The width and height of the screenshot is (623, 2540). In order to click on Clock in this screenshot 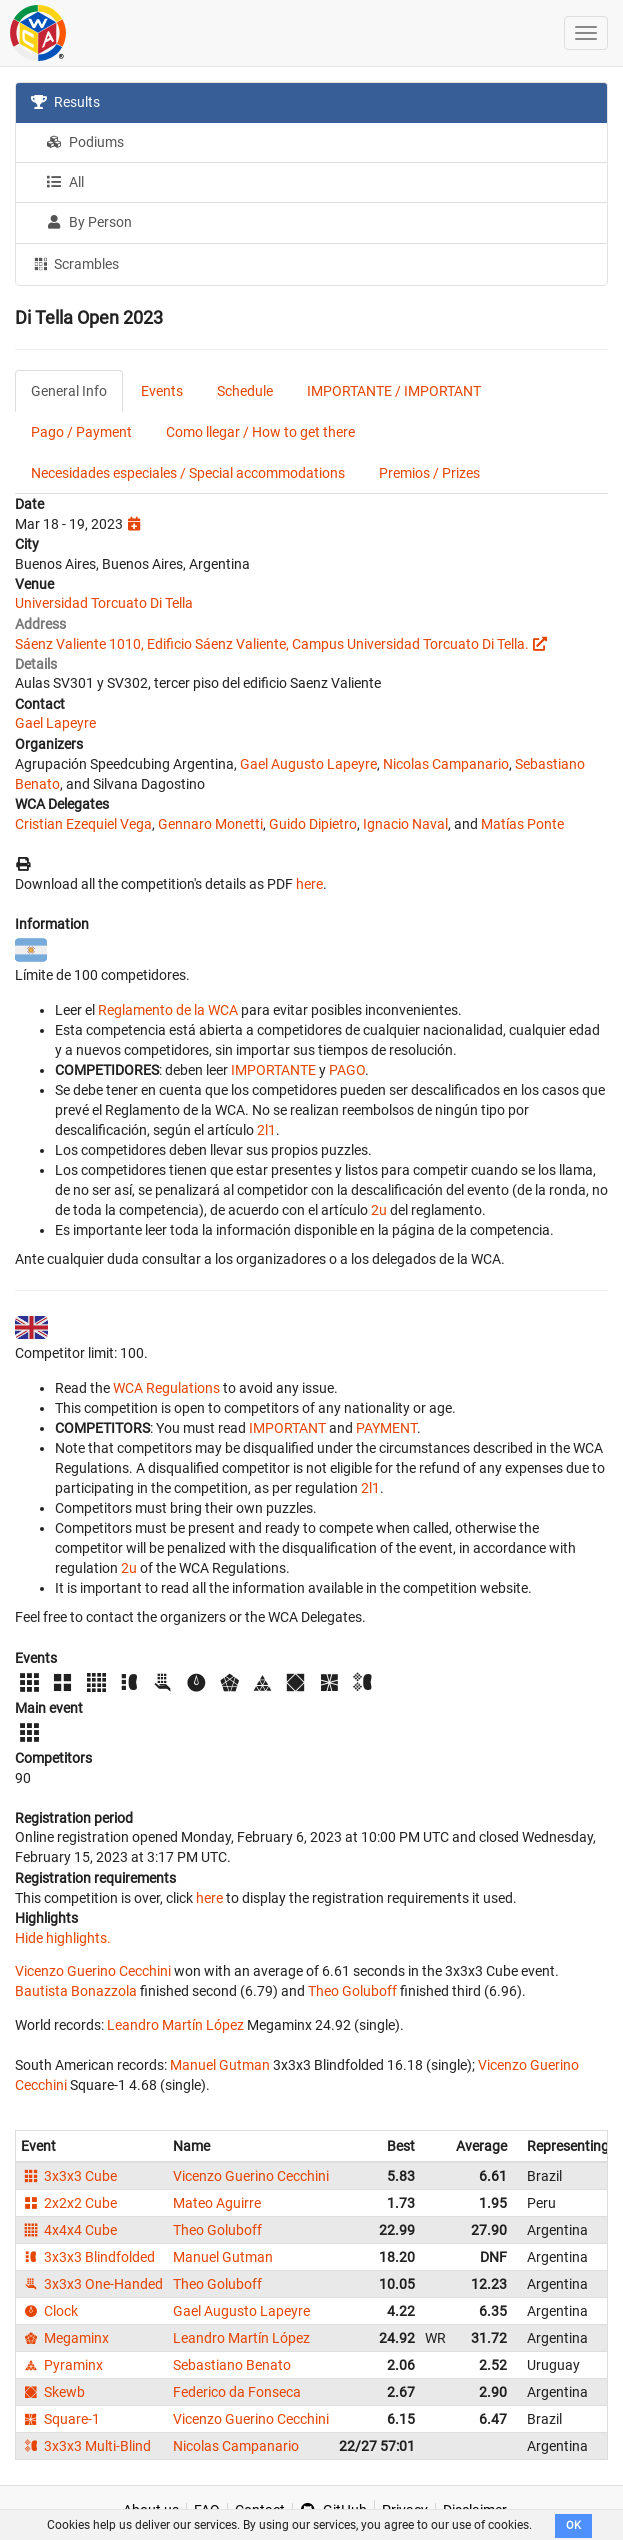, I will do `click(49, 2311)`.